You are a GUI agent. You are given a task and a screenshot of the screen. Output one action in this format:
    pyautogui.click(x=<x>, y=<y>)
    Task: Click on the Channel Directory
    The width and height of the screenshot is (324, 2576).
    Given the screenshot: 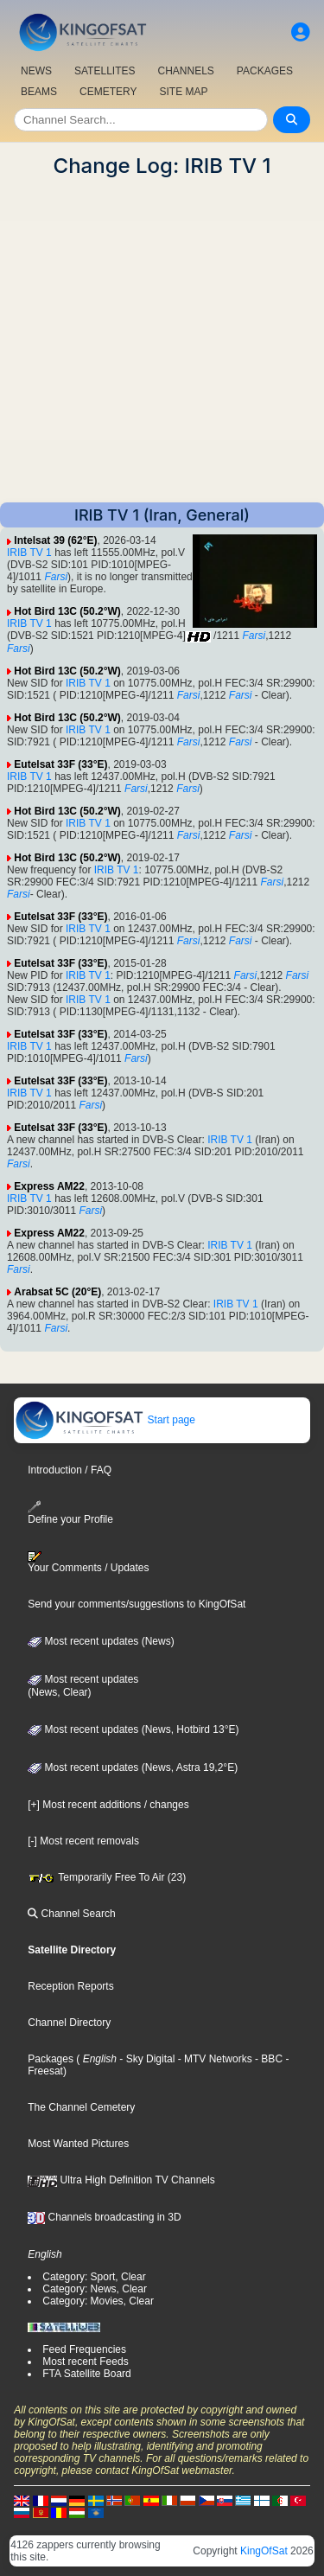 What is the action you would take?
    pyautogui.click(x=69, y=2023)
    